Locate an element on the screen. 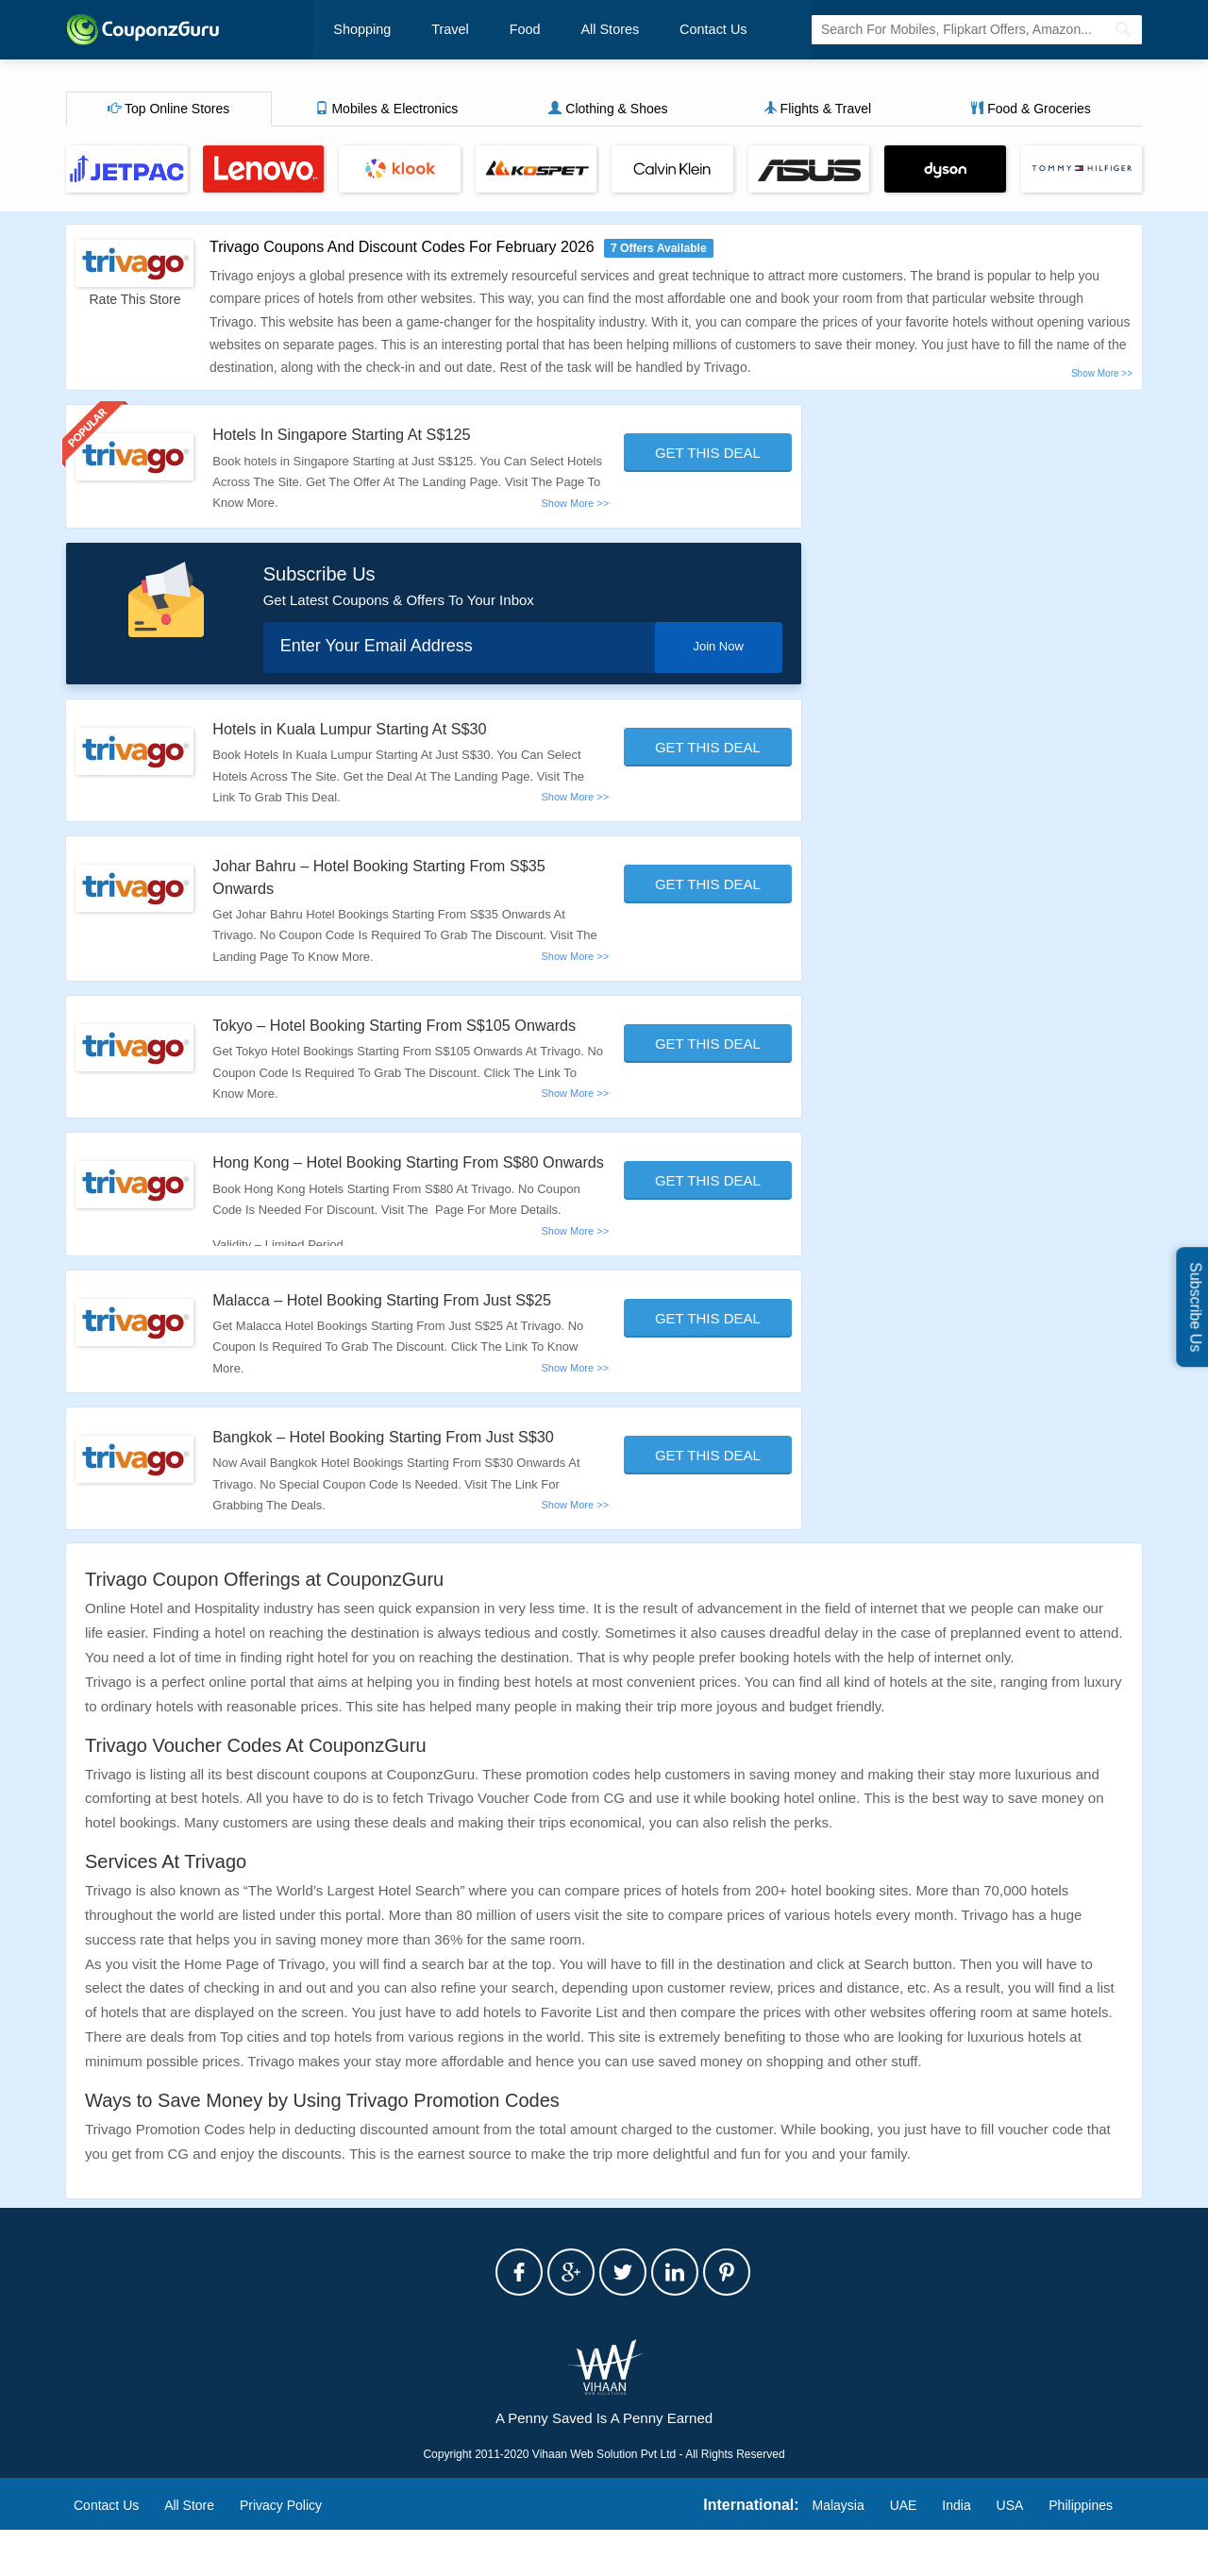 This screenshot has width=1208, height=2576. India is located at coordinates (956, 2551).